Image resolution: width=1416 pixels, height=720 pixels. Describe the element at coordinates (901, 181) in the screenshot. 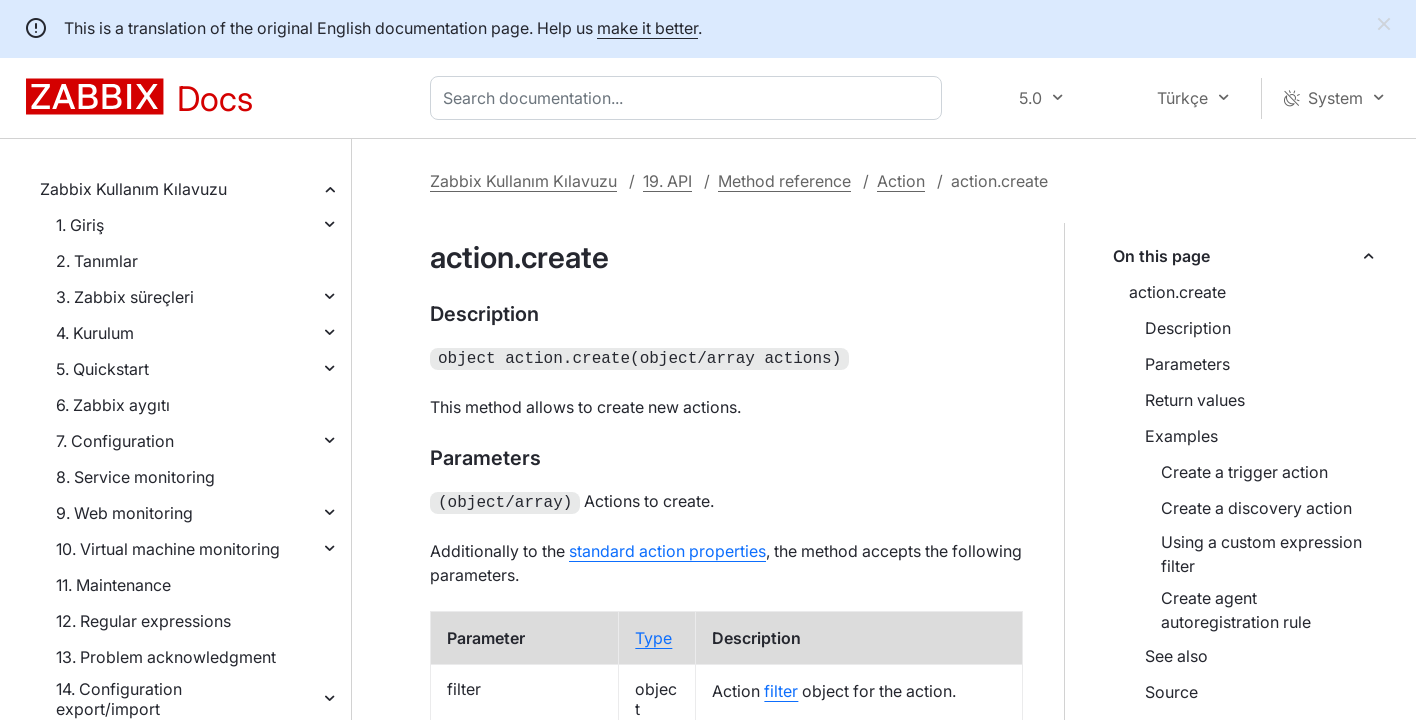

I see `Action` at that location.